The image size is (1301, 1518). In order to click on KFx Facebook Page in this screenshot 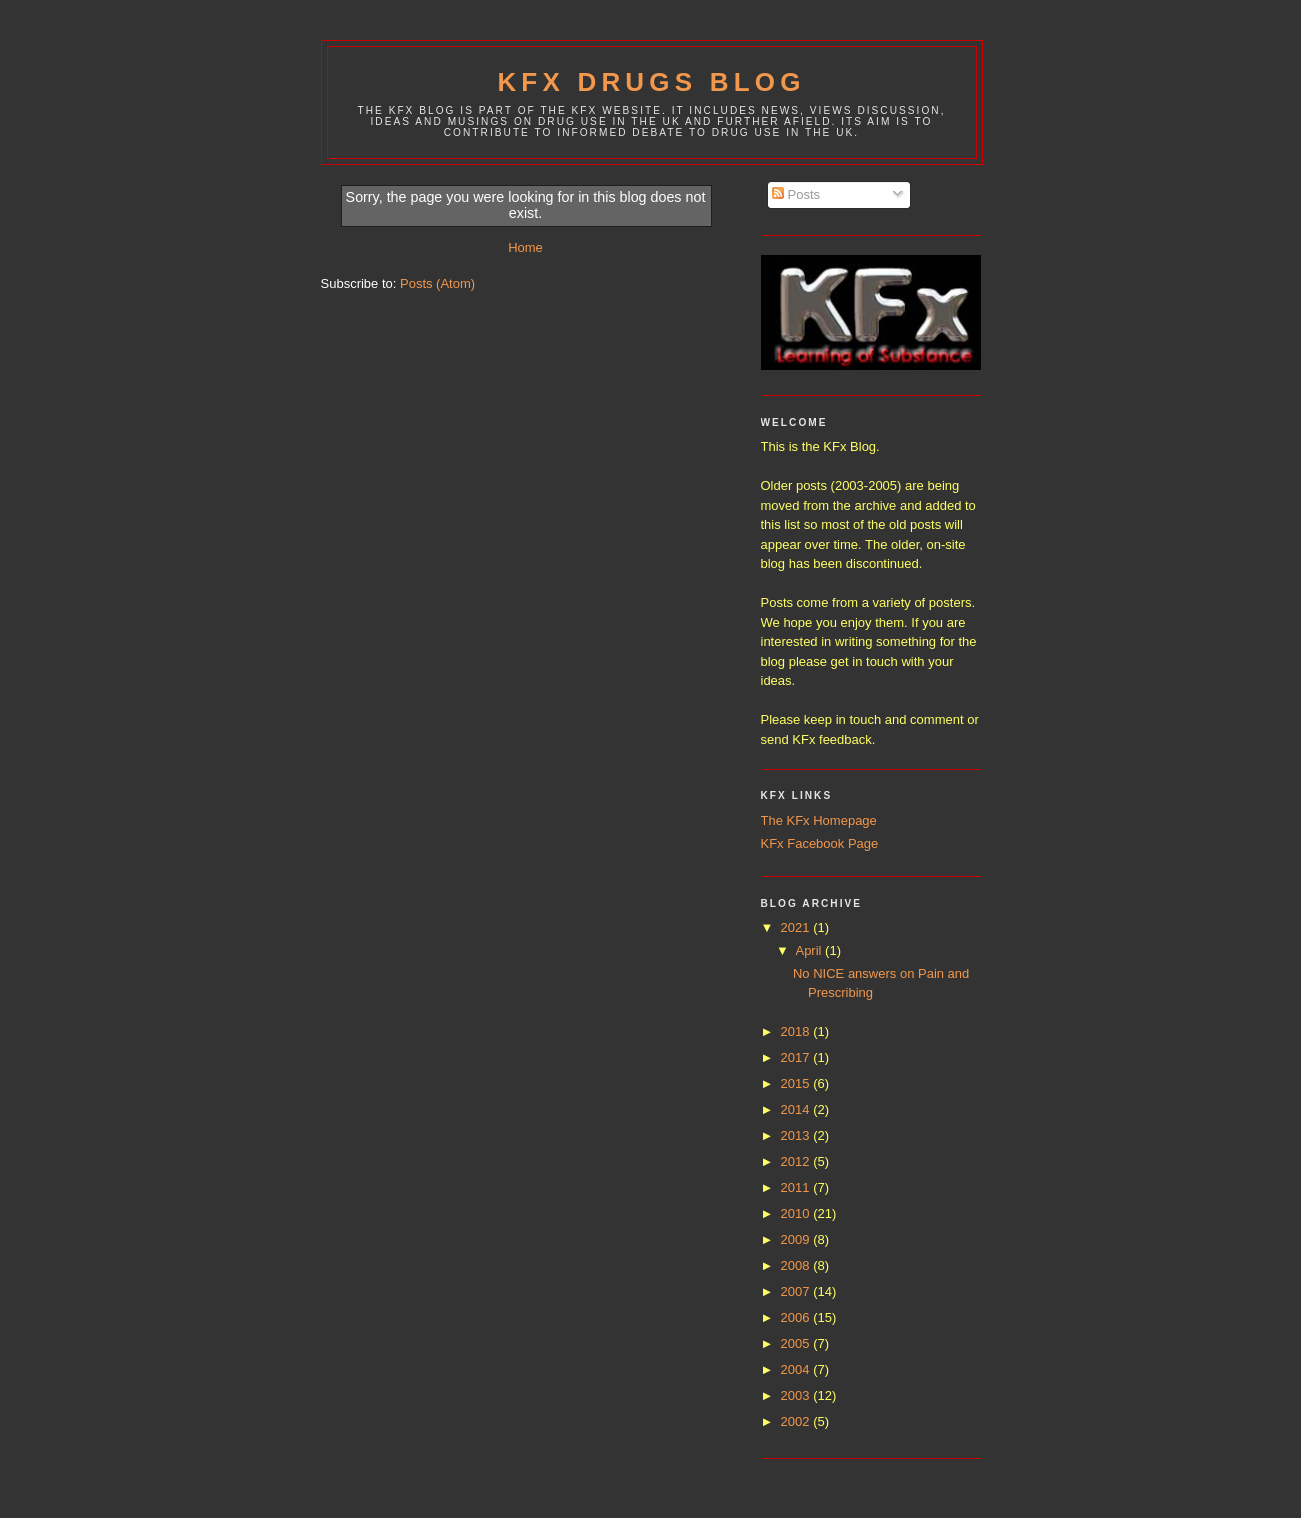, I will do `click(820, 843)`.